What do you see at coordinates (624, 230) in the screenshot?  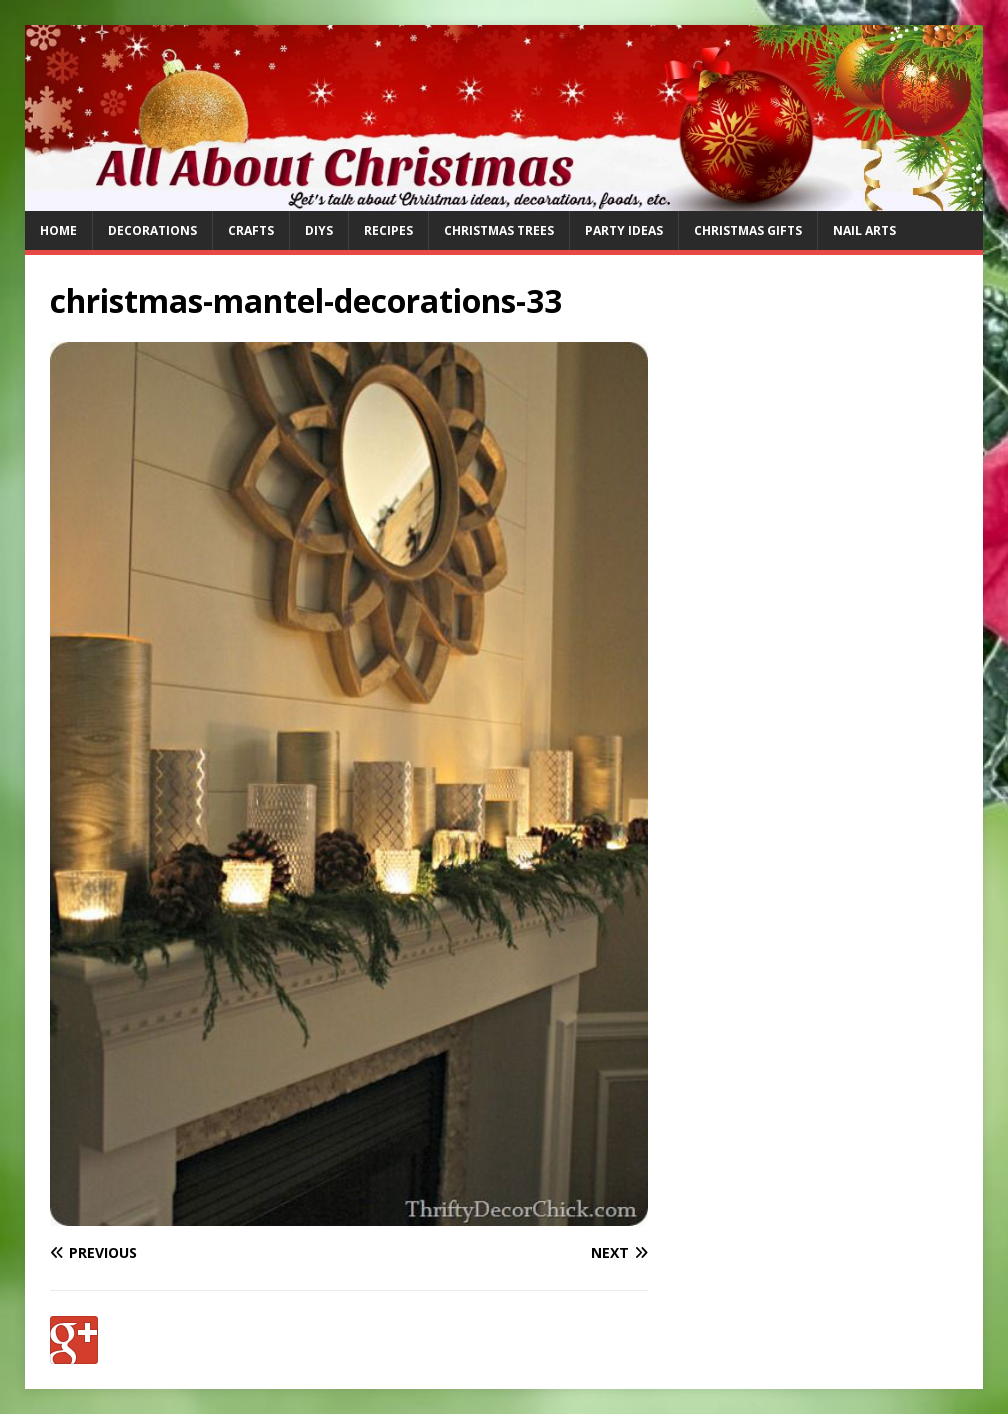 I see `Party Ideas` at bounding box center [624, 230].